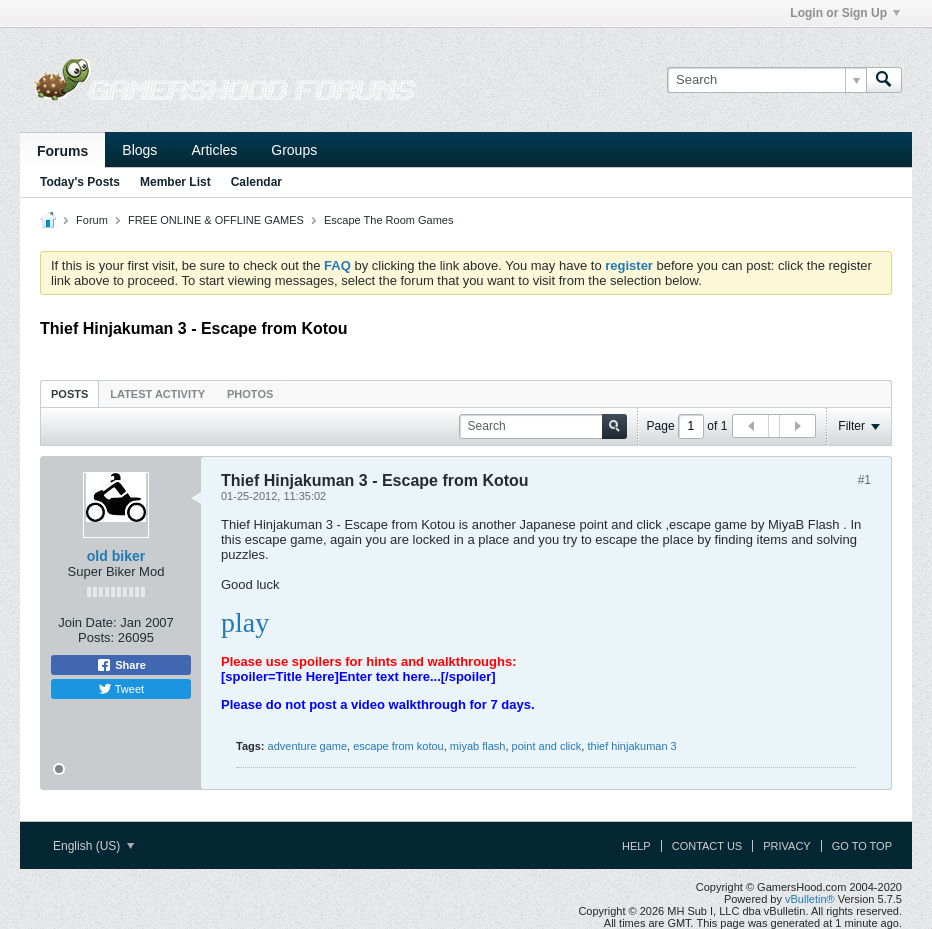  Describe the element at coordinates (766, 80) in the screenshot. I see `[Search]` at that location.